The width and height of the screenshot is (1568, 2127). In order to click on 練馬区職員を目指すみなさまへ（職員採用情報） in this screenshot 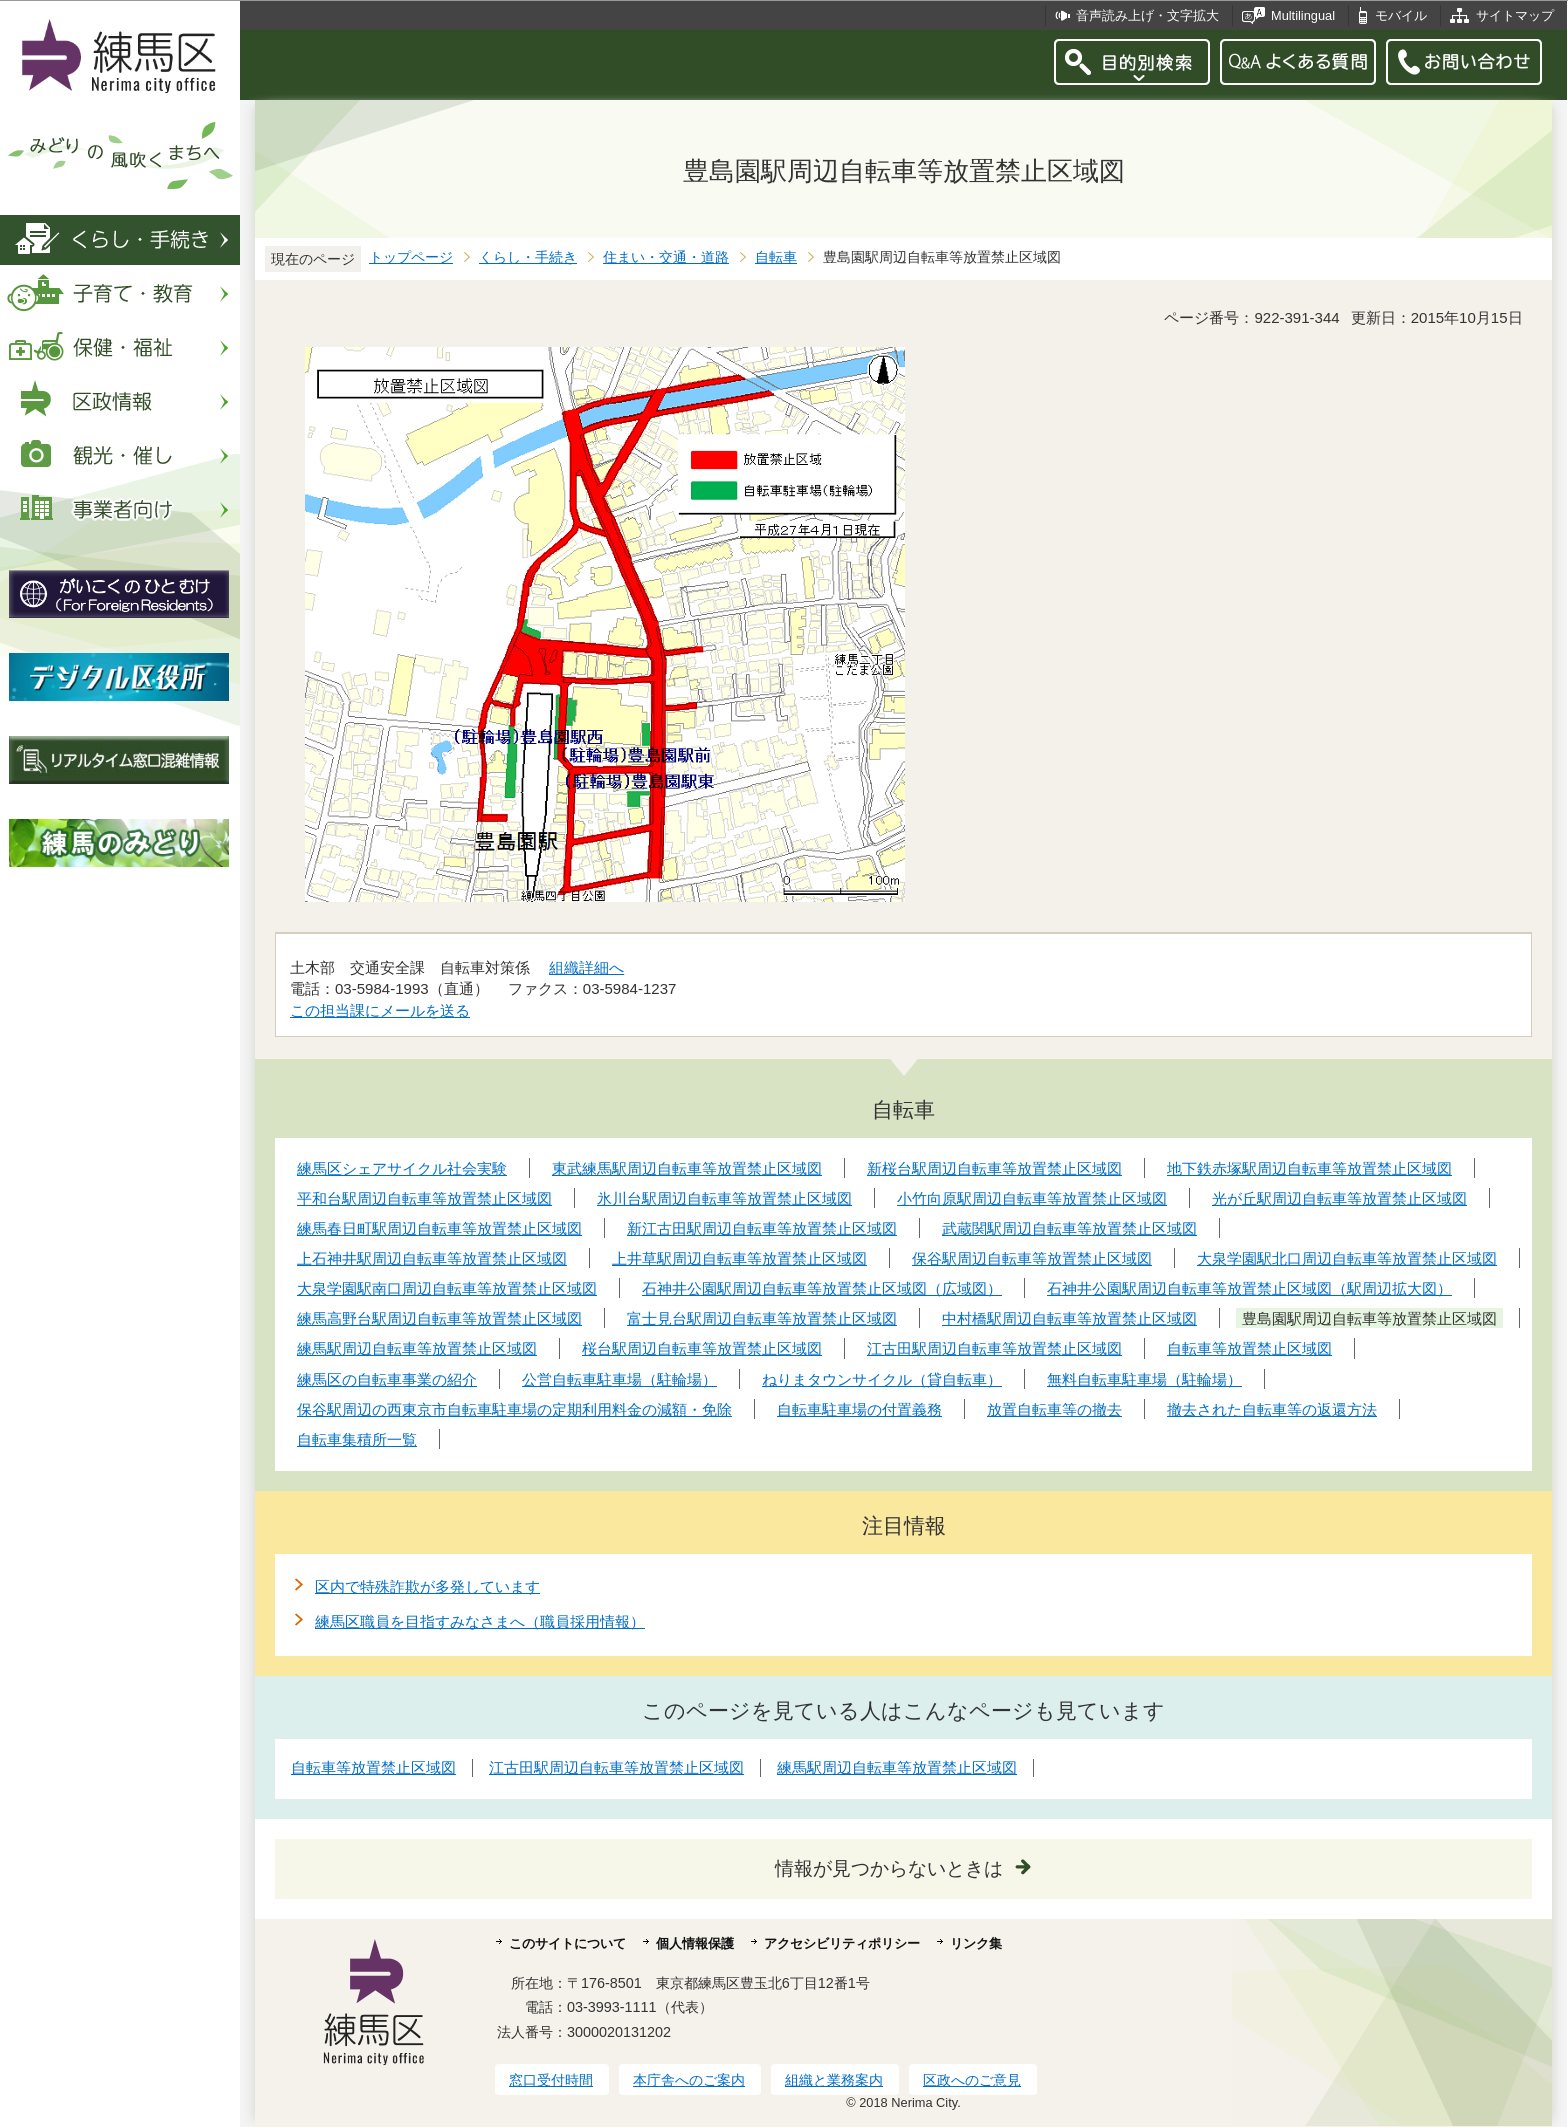, I will do `click(480, 1621)`.